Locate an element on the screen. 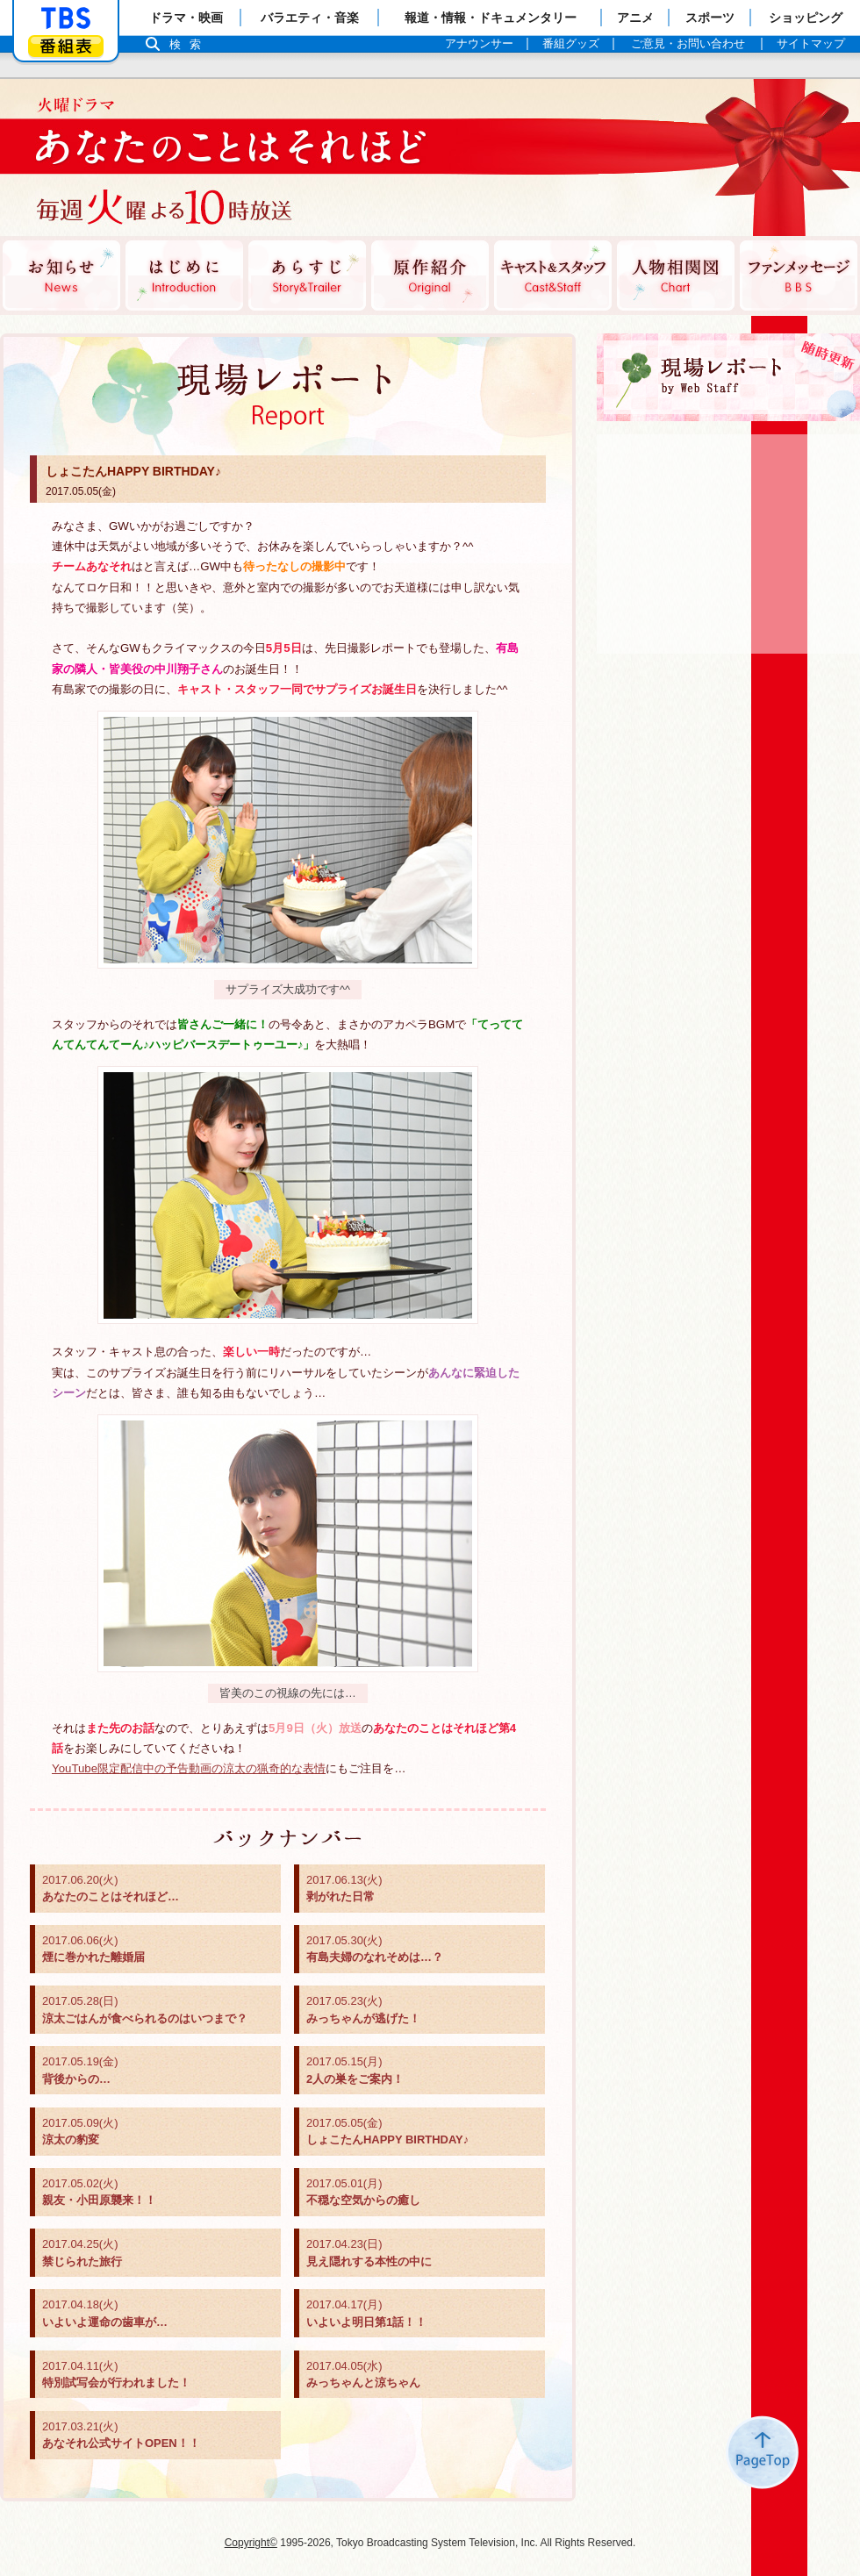 The height and width of the screenshot is (2576, 860). Copyright© is located at coordinates (251, 2543).